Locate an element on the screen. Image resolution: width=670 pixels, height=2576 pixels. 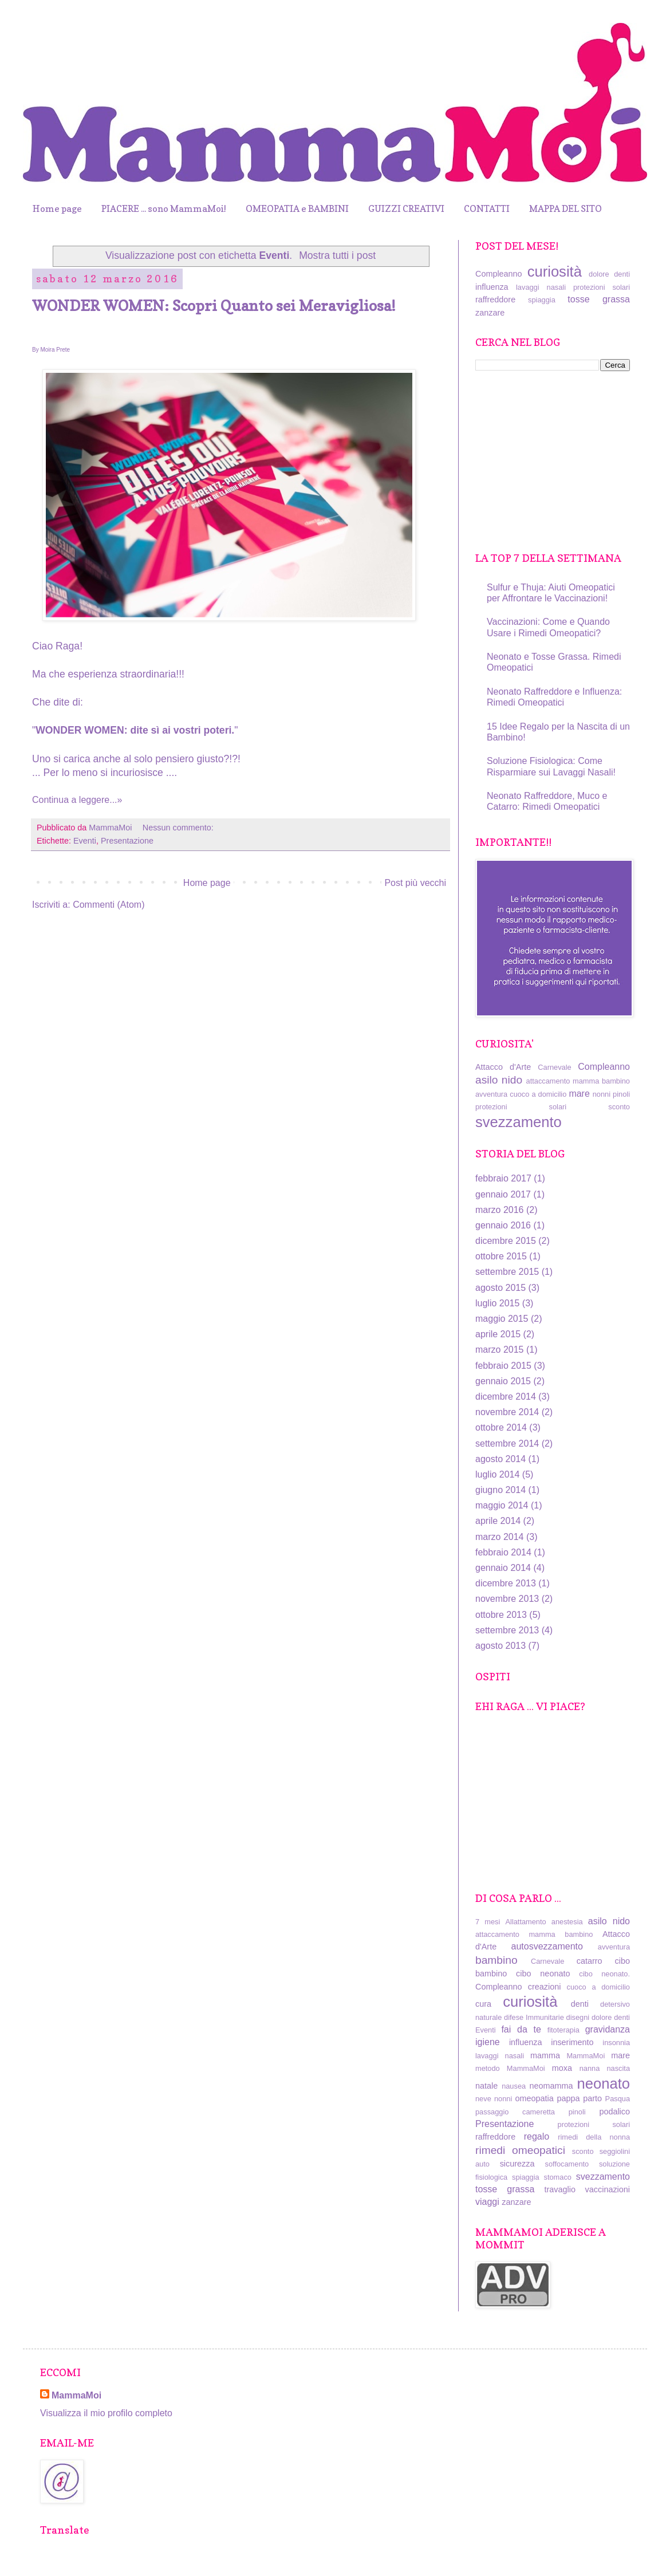
Pasqua is located at coordinates (617, 2098).